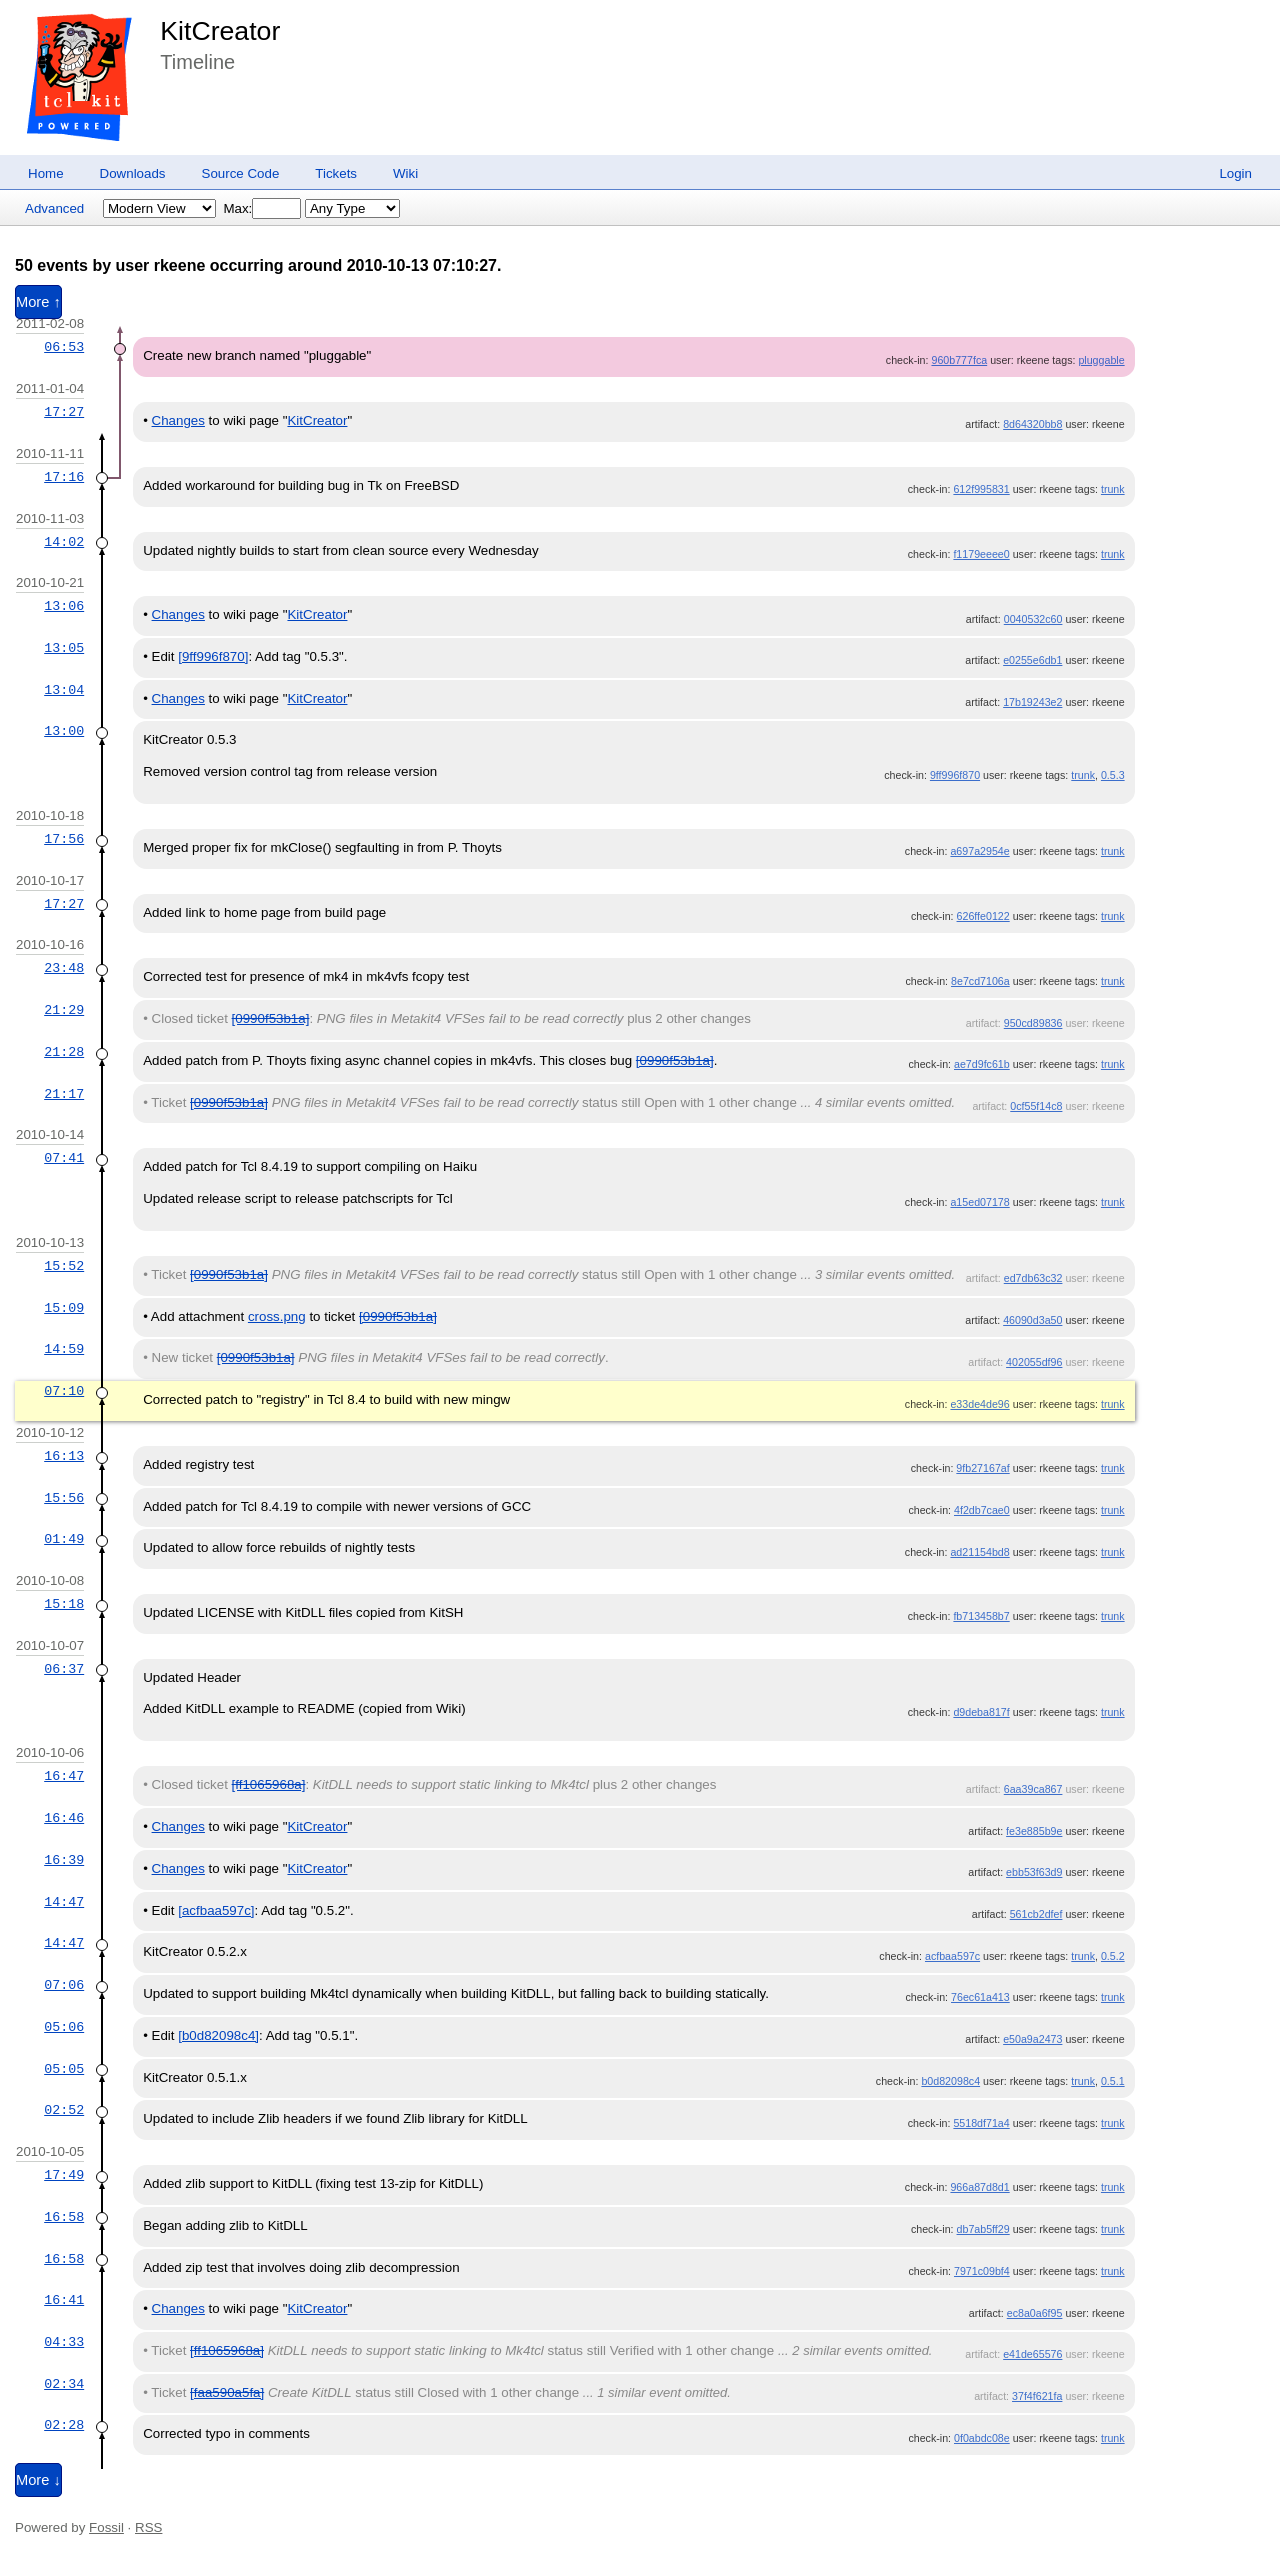  Describe the element at coordinates (64, 1539) in the screenshot. I see `01:49` at that location.